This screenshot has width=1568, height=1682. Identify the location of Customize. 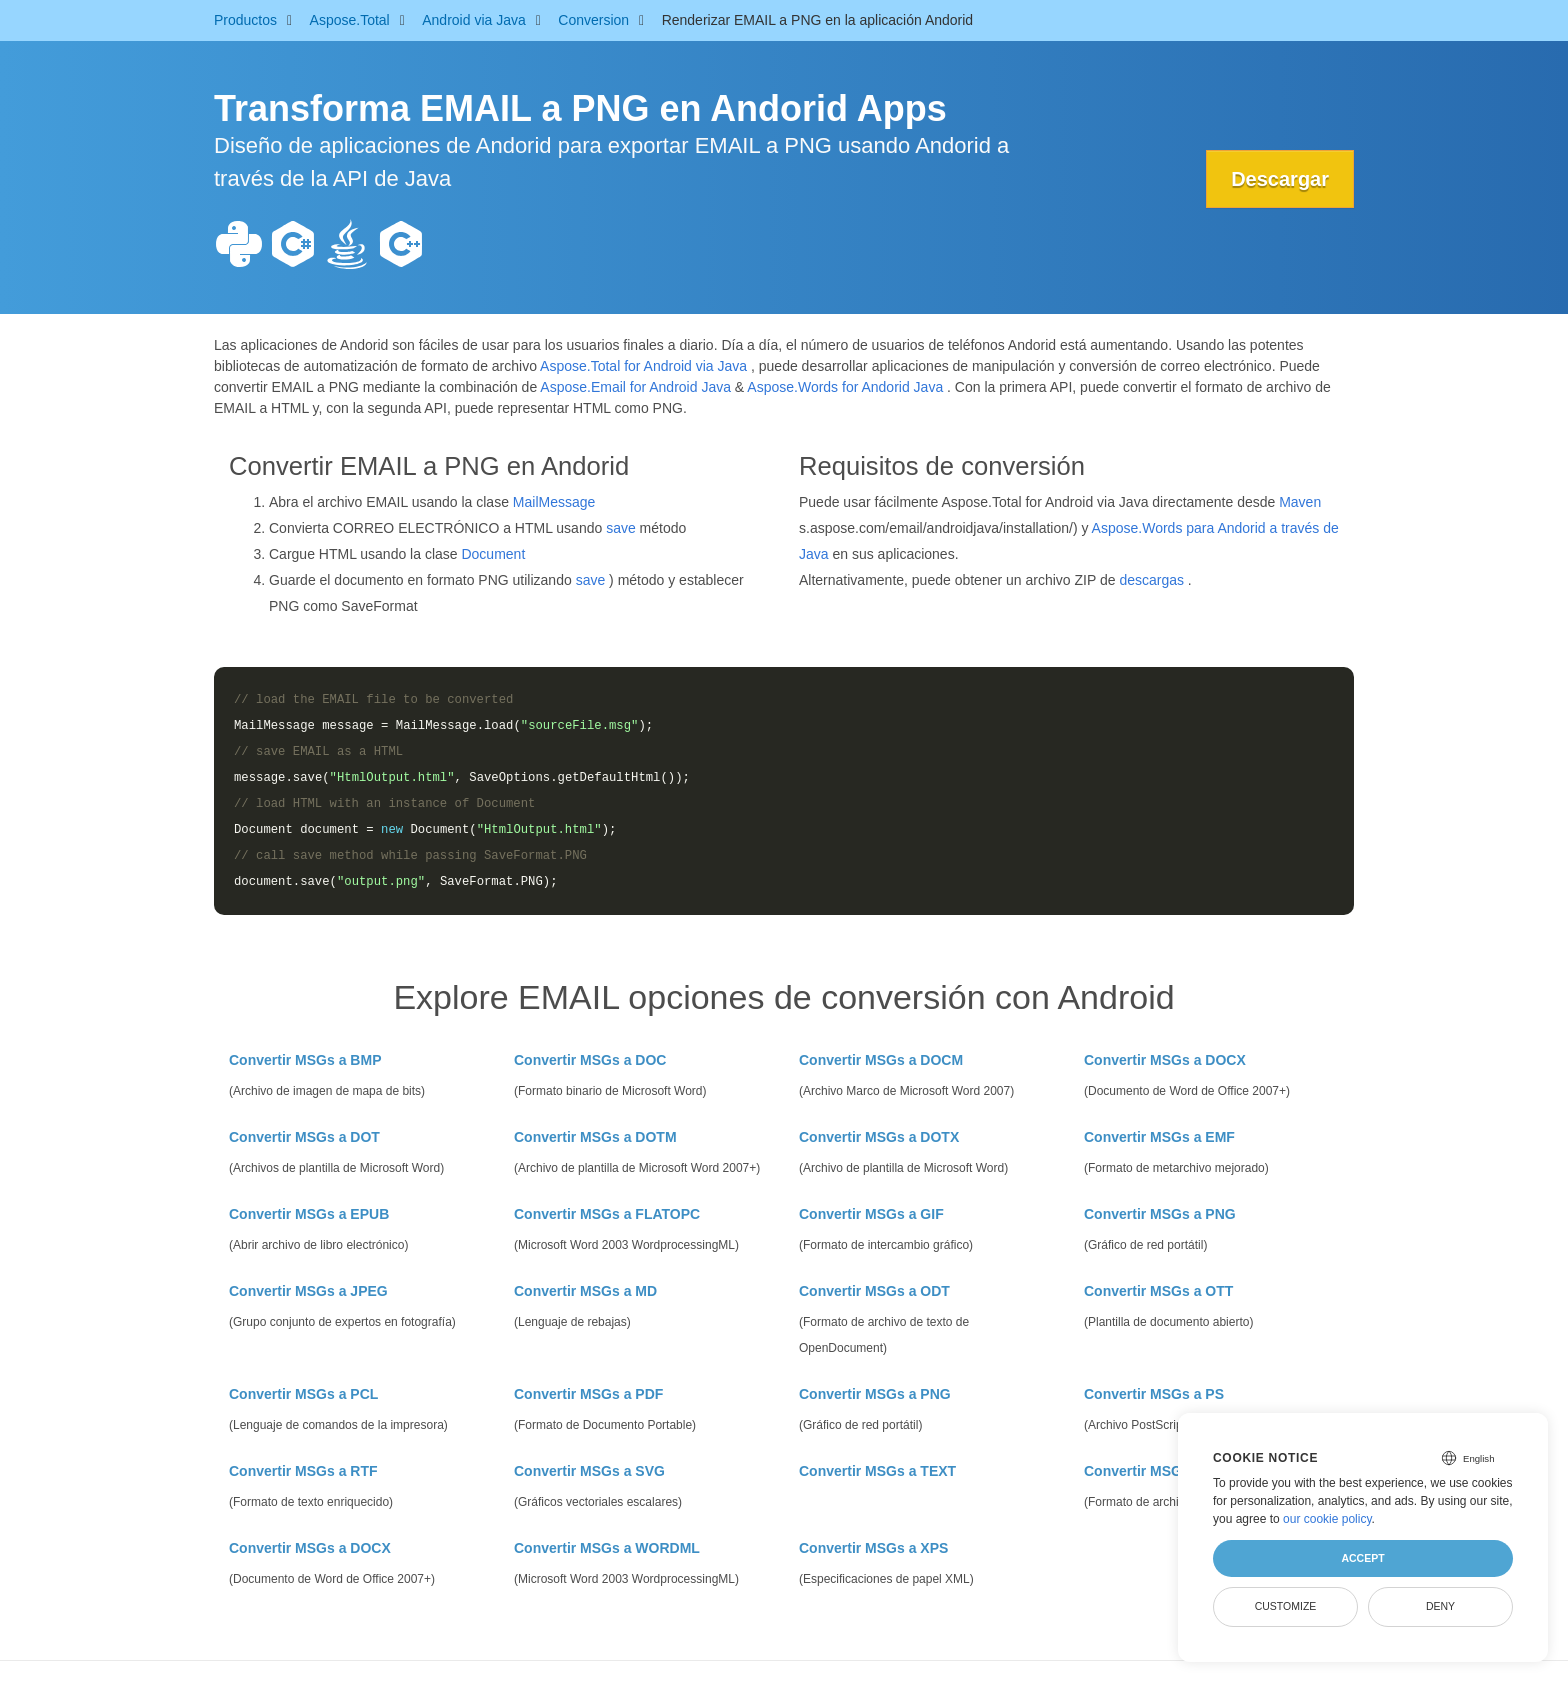
(1286, 1606).